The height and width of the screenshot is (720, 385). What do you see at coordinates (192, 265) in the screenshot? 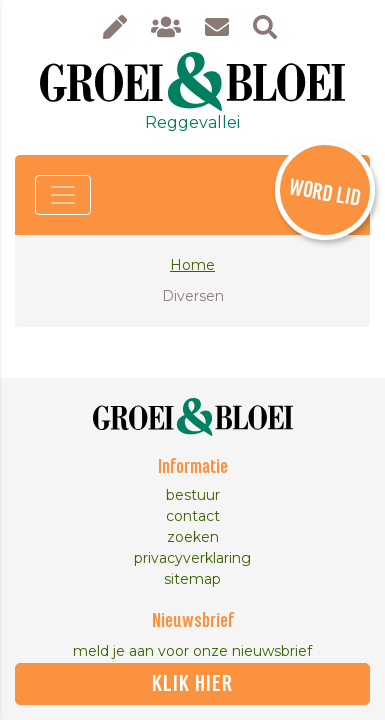
I see `Home` at bounding box center [192, 265].